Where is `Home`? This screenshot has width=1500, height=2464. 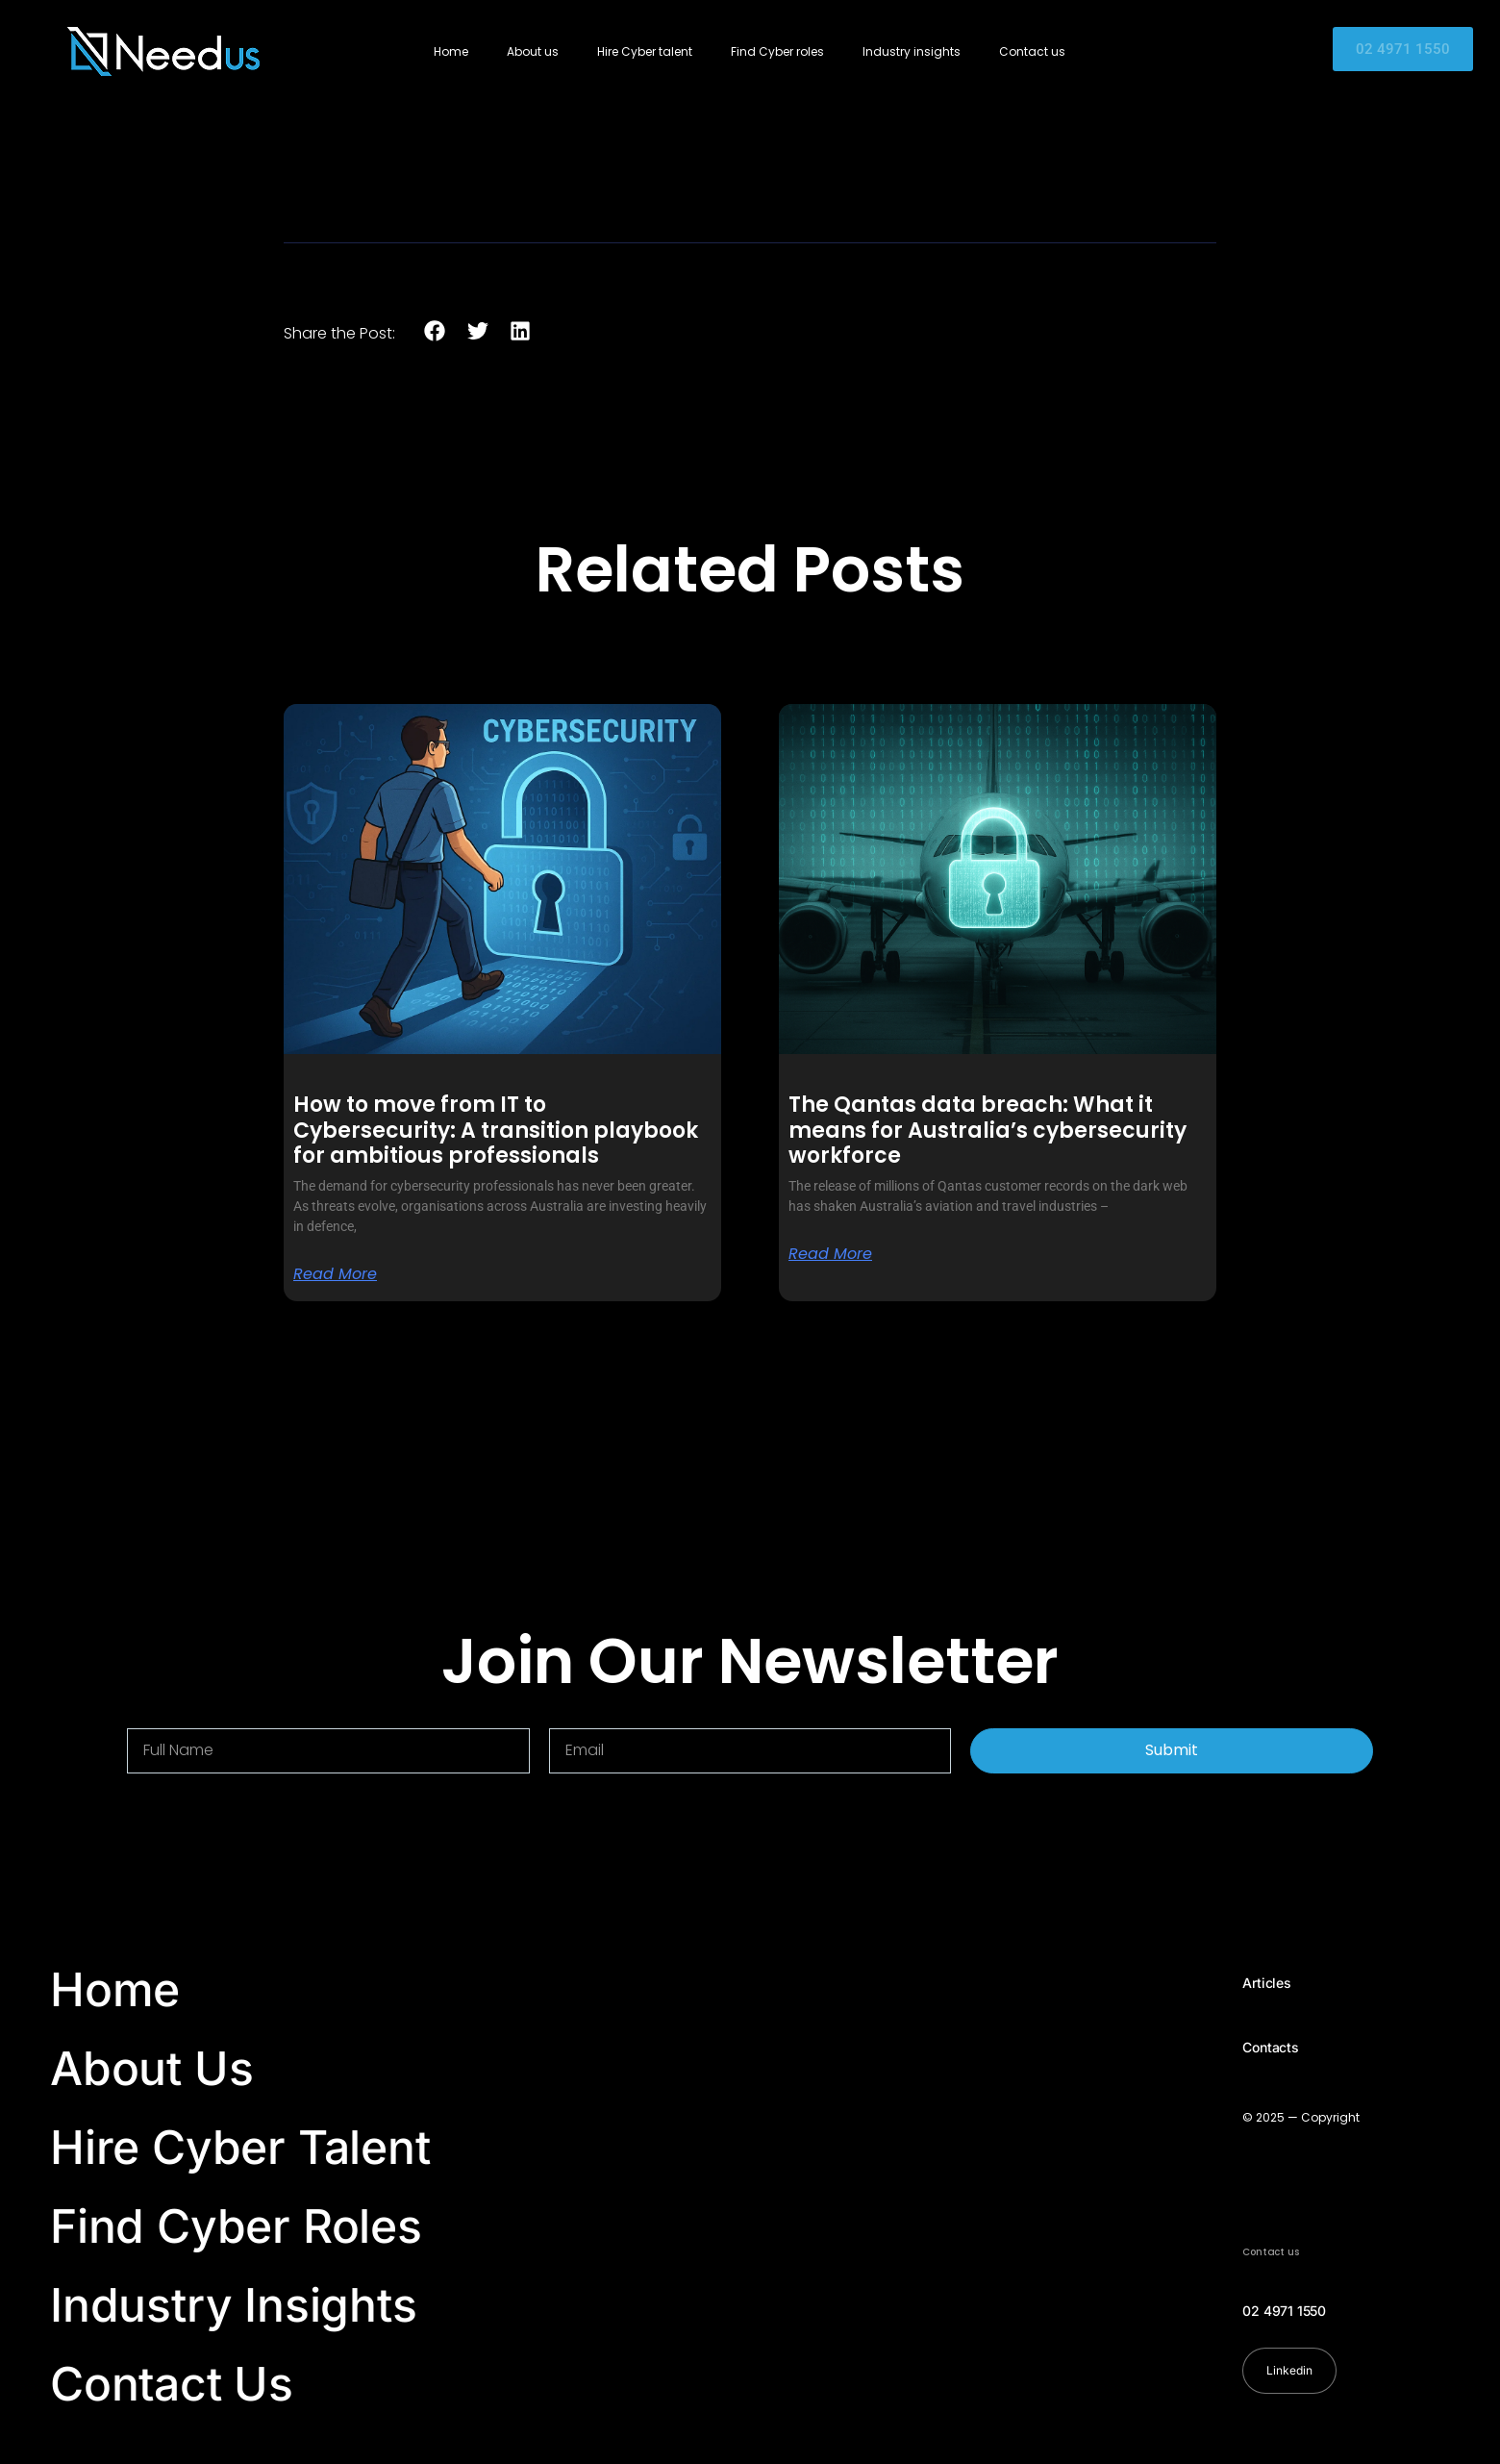 Home is located at coordinates (451, 51).